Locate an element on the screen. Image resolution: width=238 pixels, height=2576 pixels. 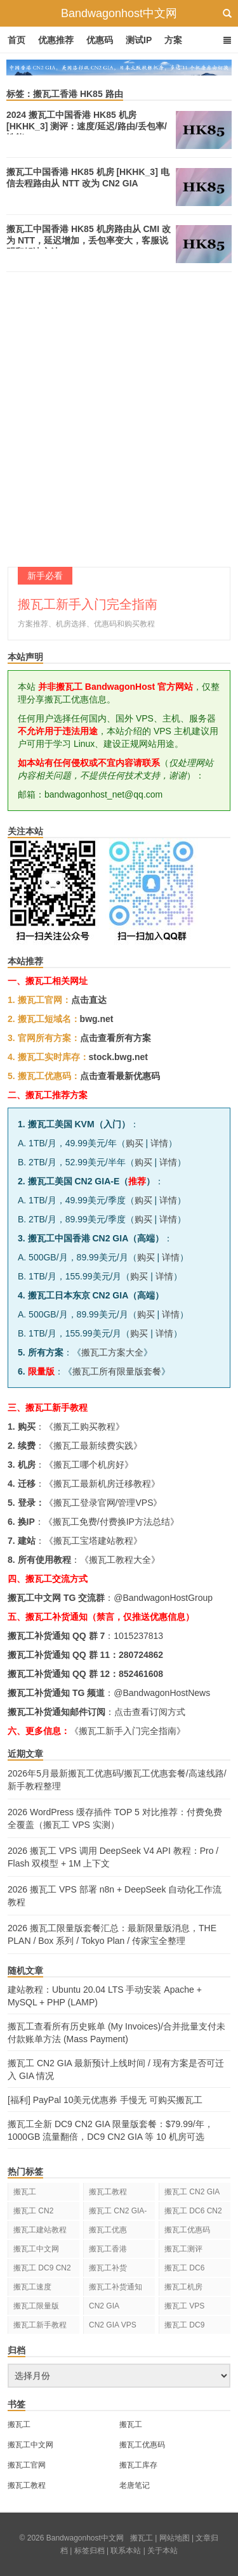
搬瓦工 CN2 GIA is located at coordinates (192, 2191).